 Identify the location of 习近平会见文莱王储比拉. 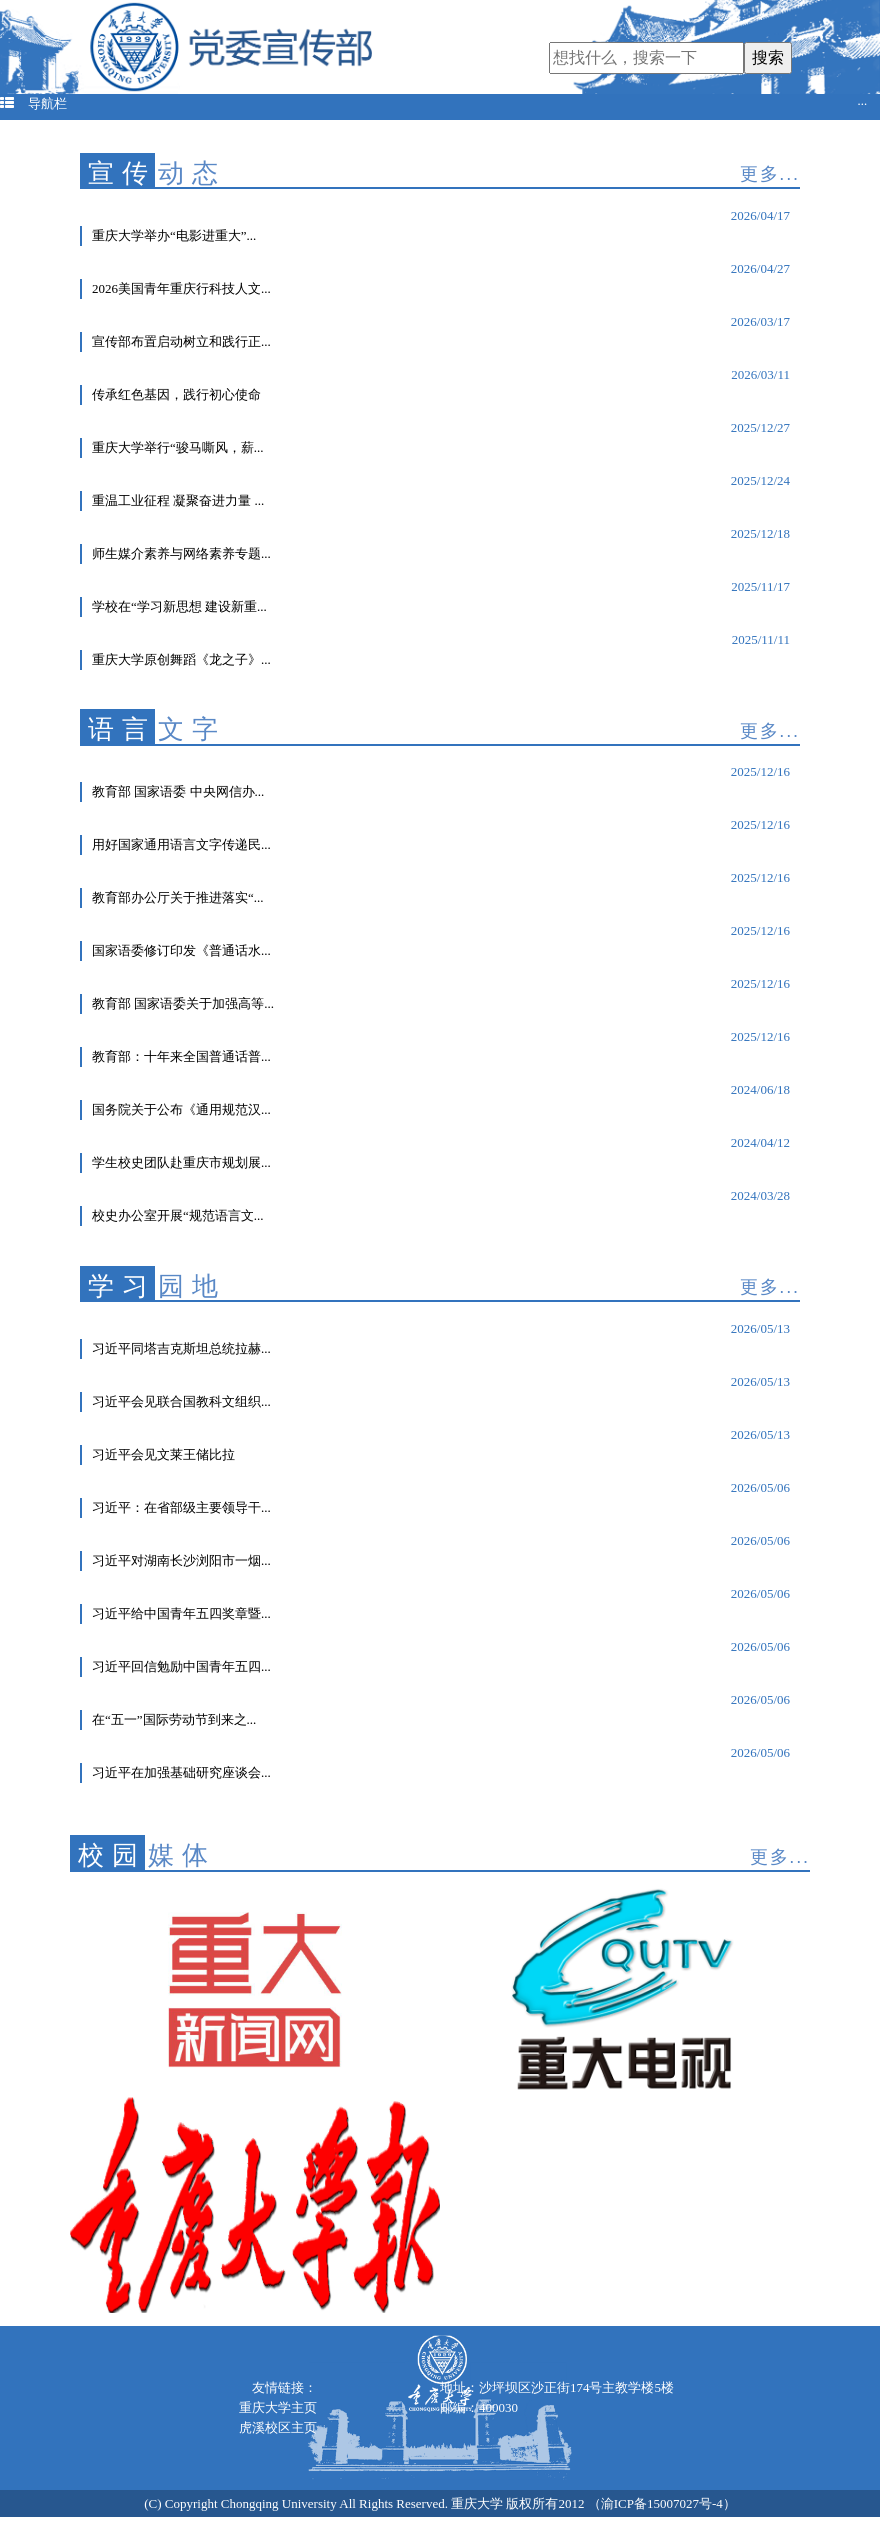
(163, 1454).